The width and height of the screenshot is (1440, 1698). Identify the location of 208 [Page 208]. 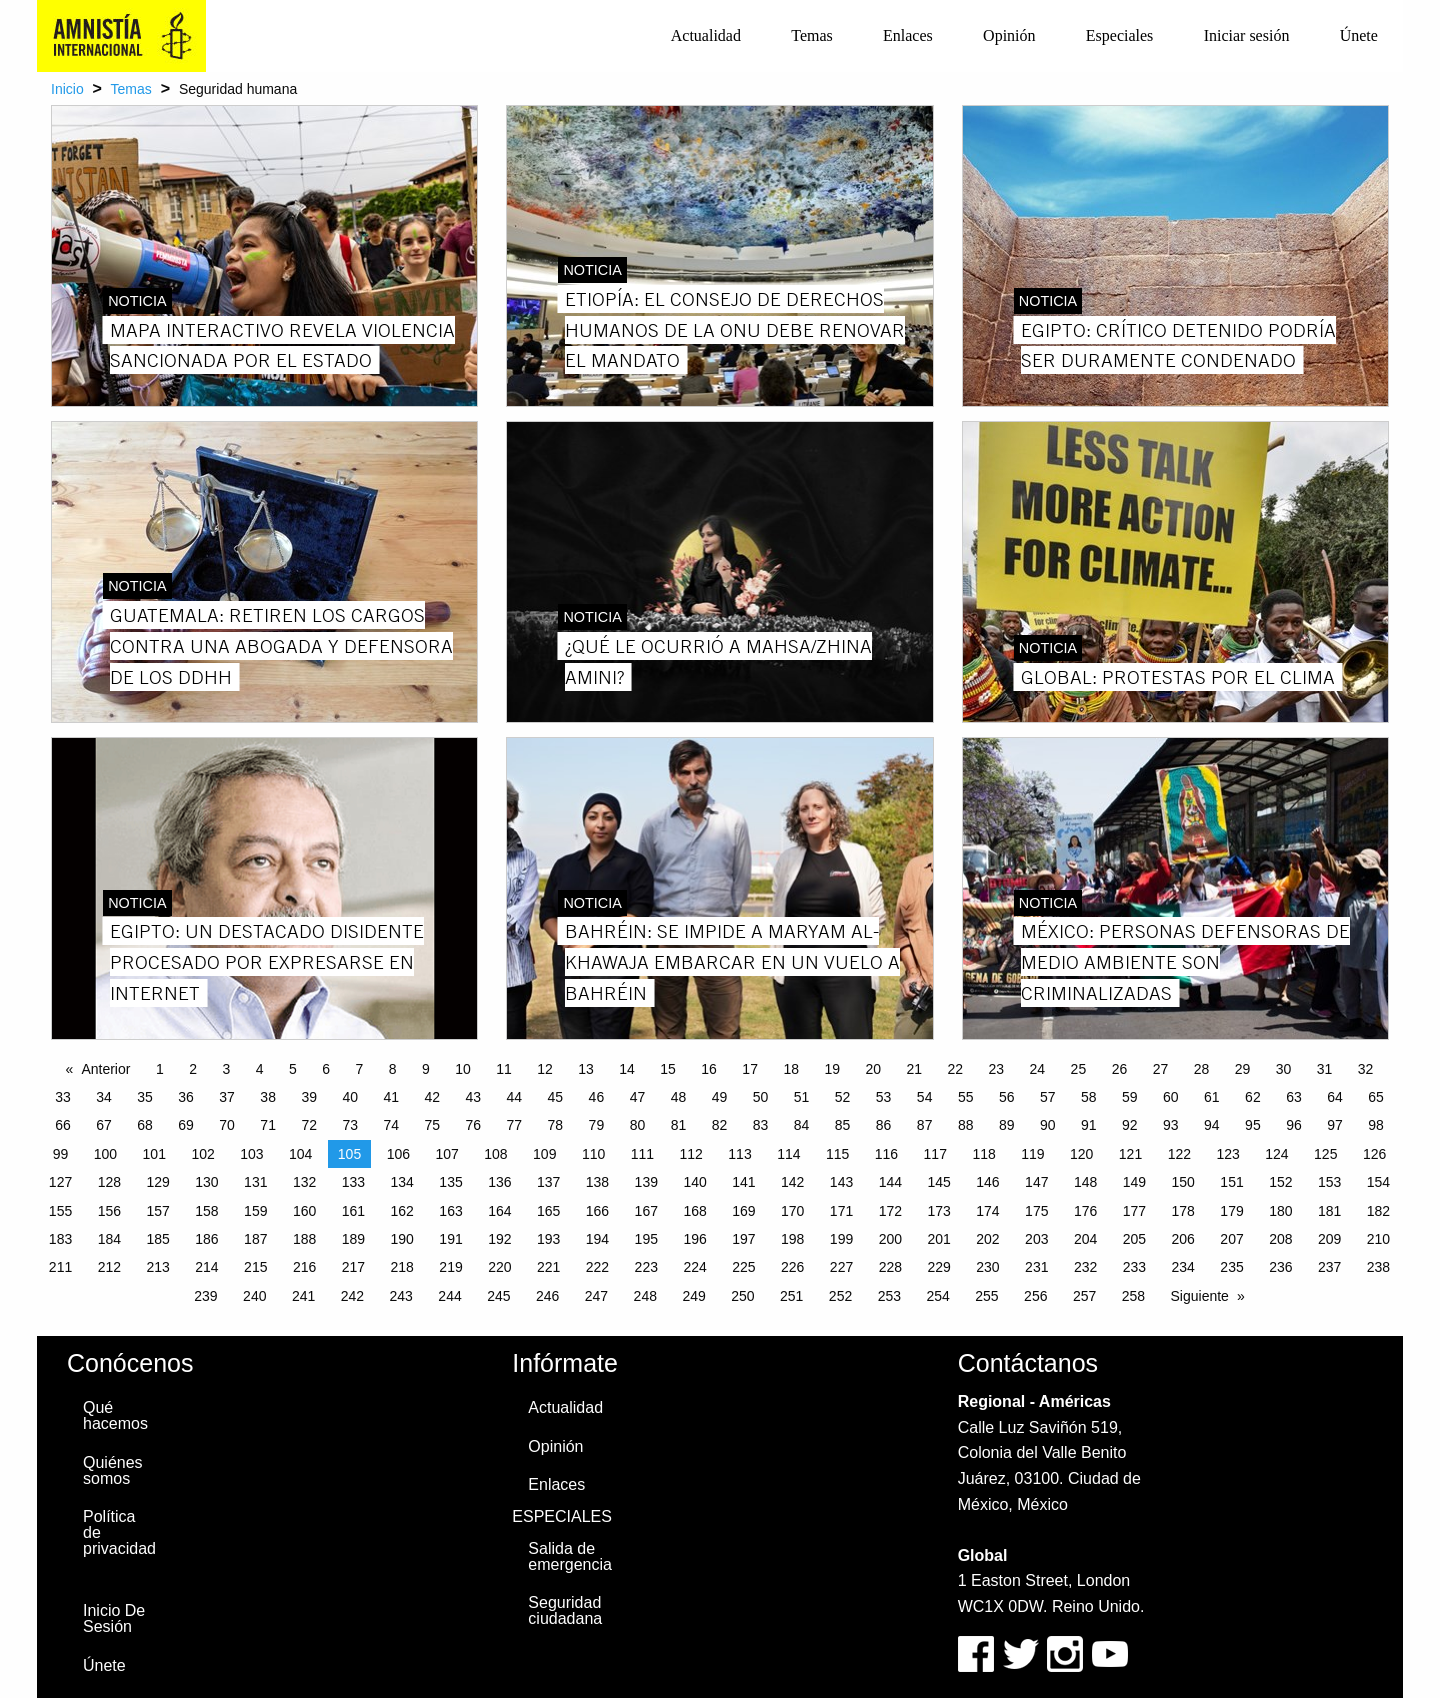
(1280, 1239).